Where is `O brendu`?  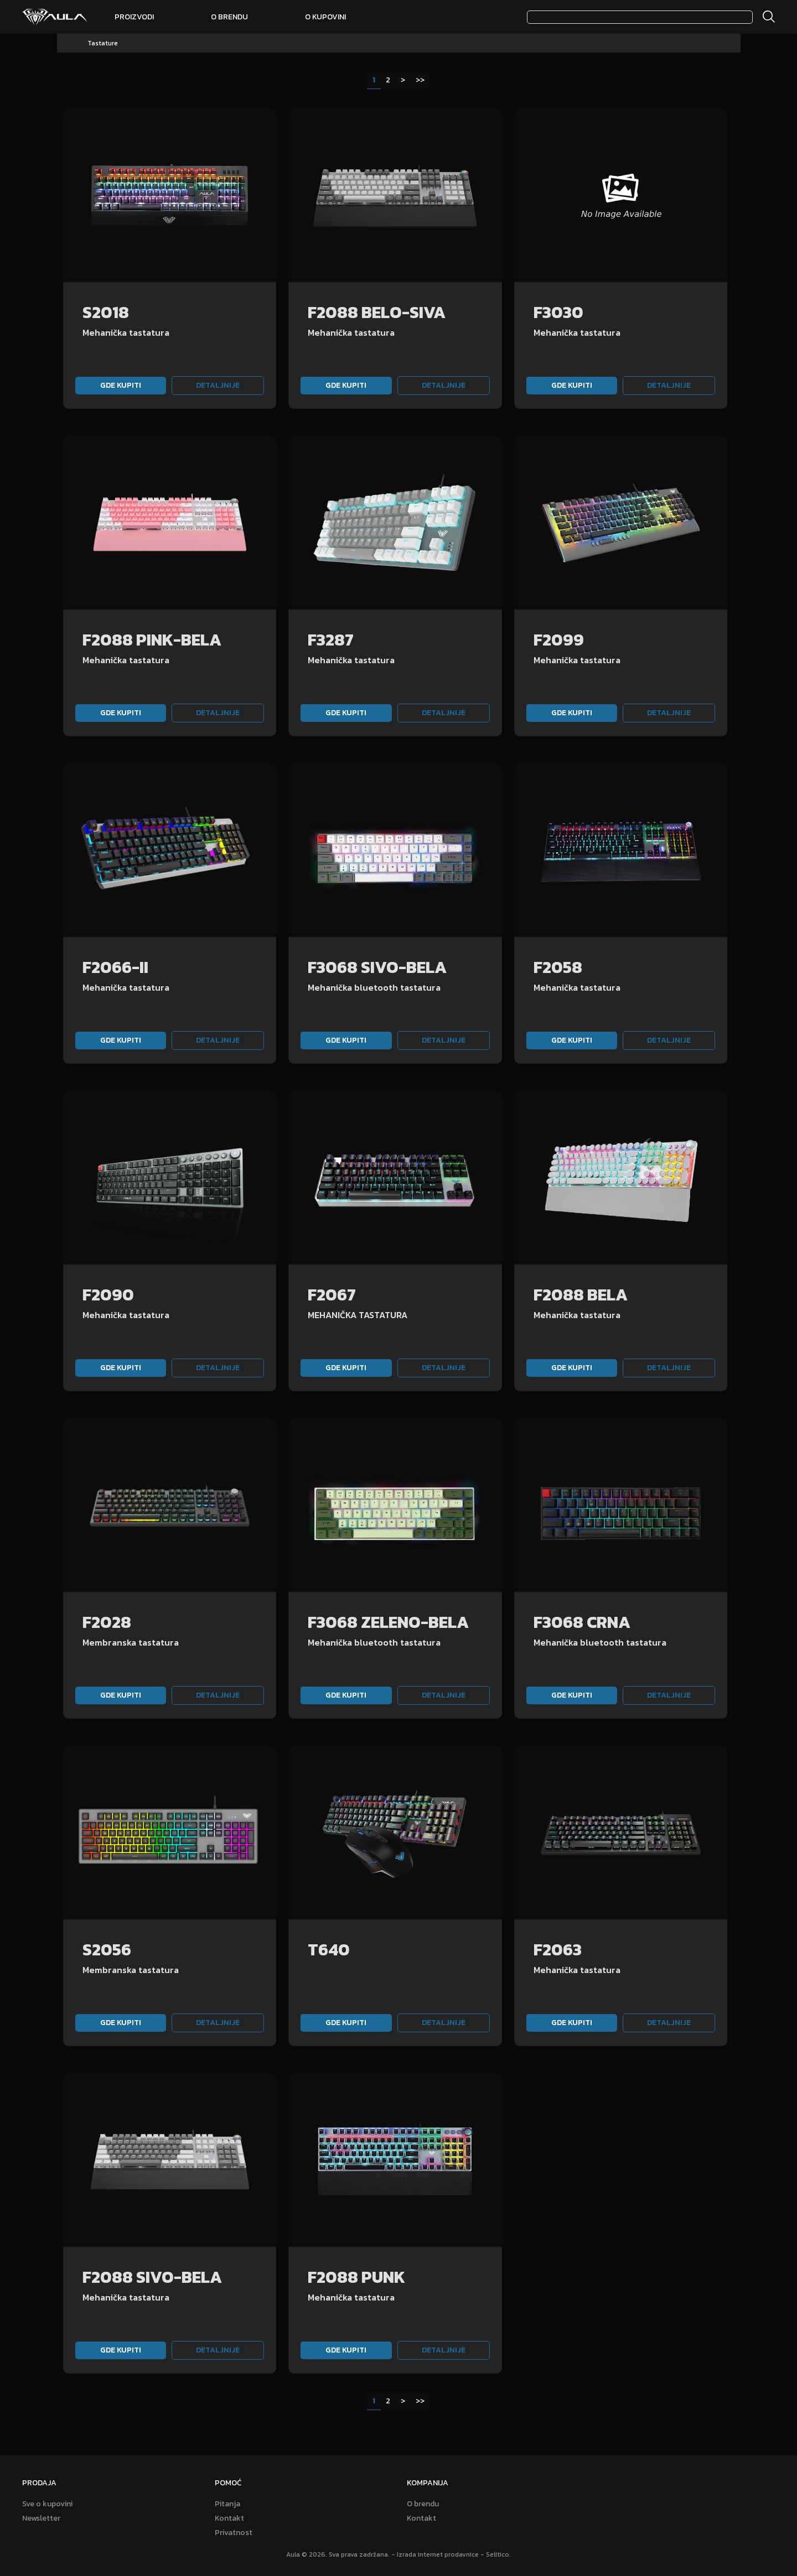 O brendu is located at coordinates (229, 17).